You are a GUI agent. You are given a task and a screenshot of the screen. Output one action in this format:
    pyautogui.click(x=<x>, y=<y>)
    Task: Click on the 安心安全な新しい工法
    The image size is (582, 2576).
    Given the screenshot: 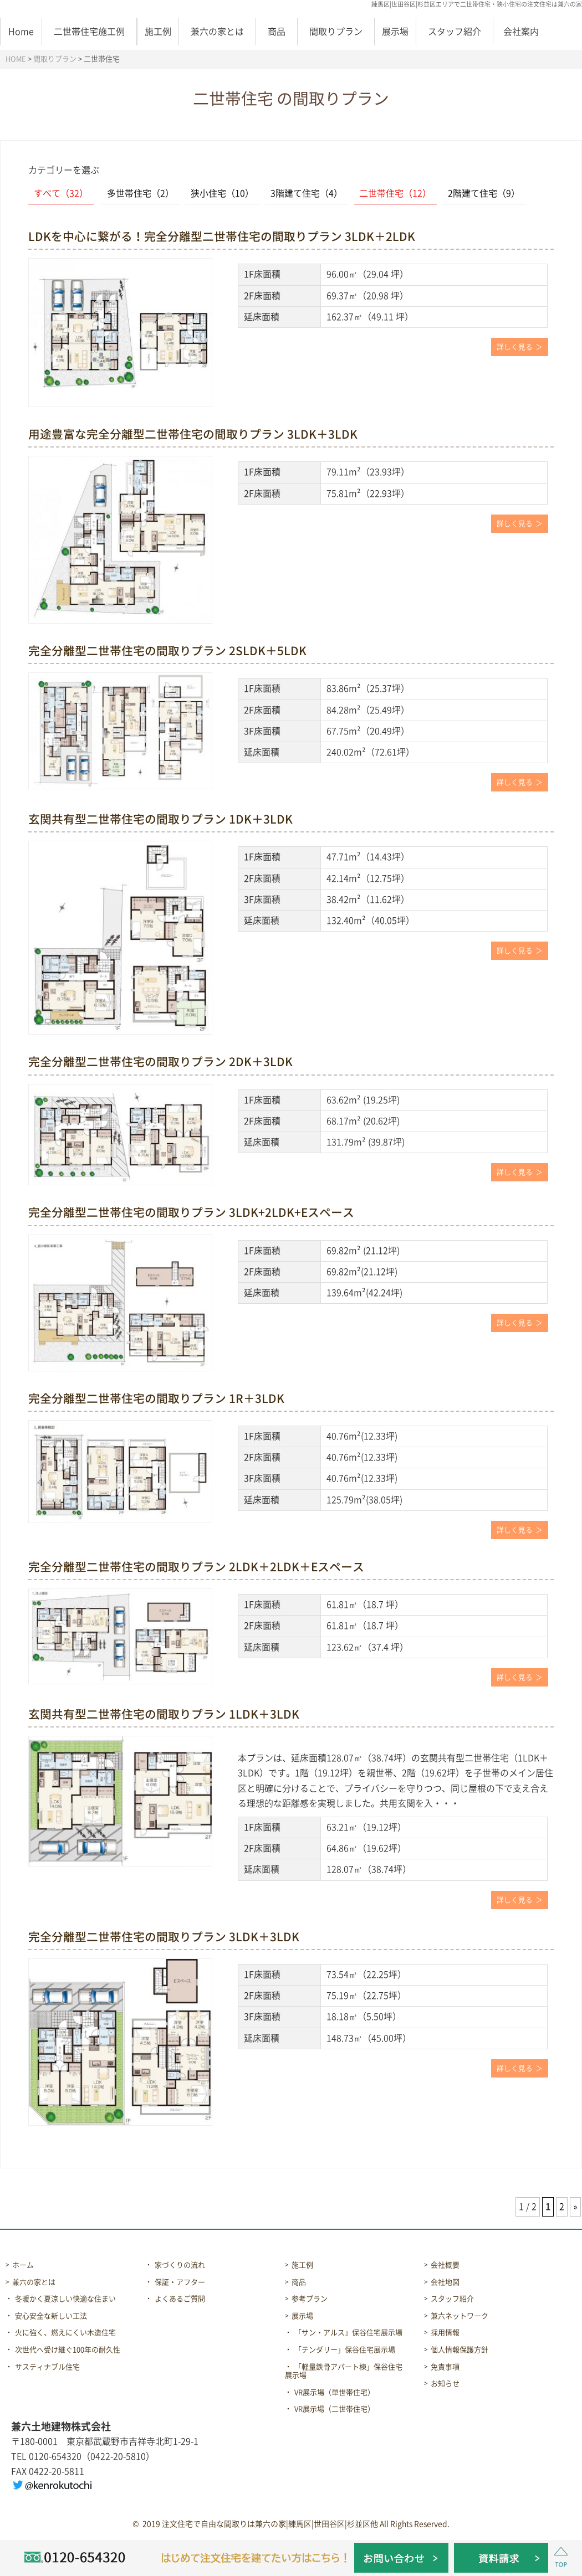 What is the action you would take?
    pyautogui.click(x=51, y=2316)
    